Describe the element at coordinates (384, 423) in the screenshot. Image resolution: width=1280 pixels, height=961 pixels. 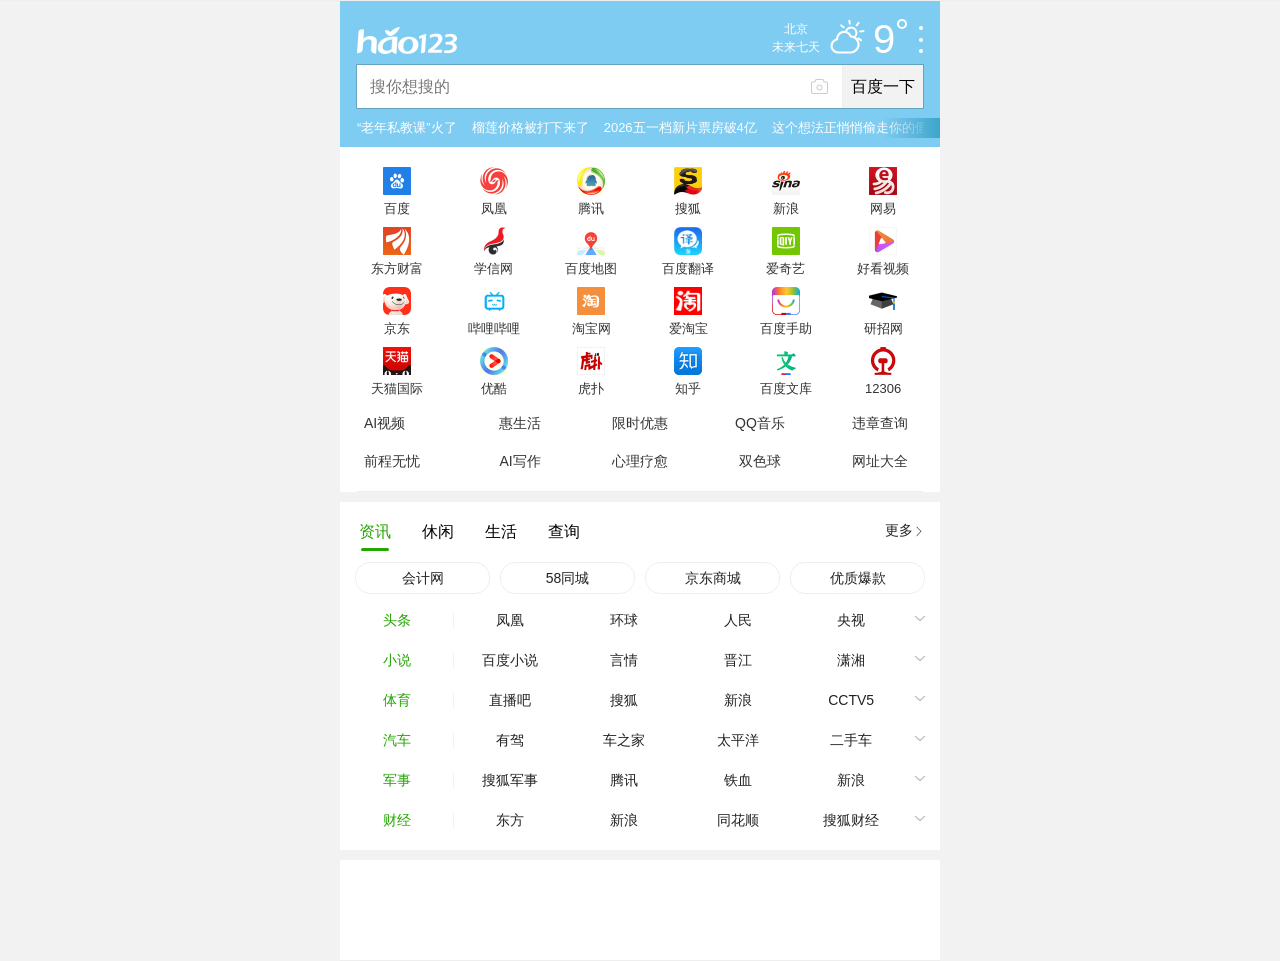
I see `AI视频` at that location.